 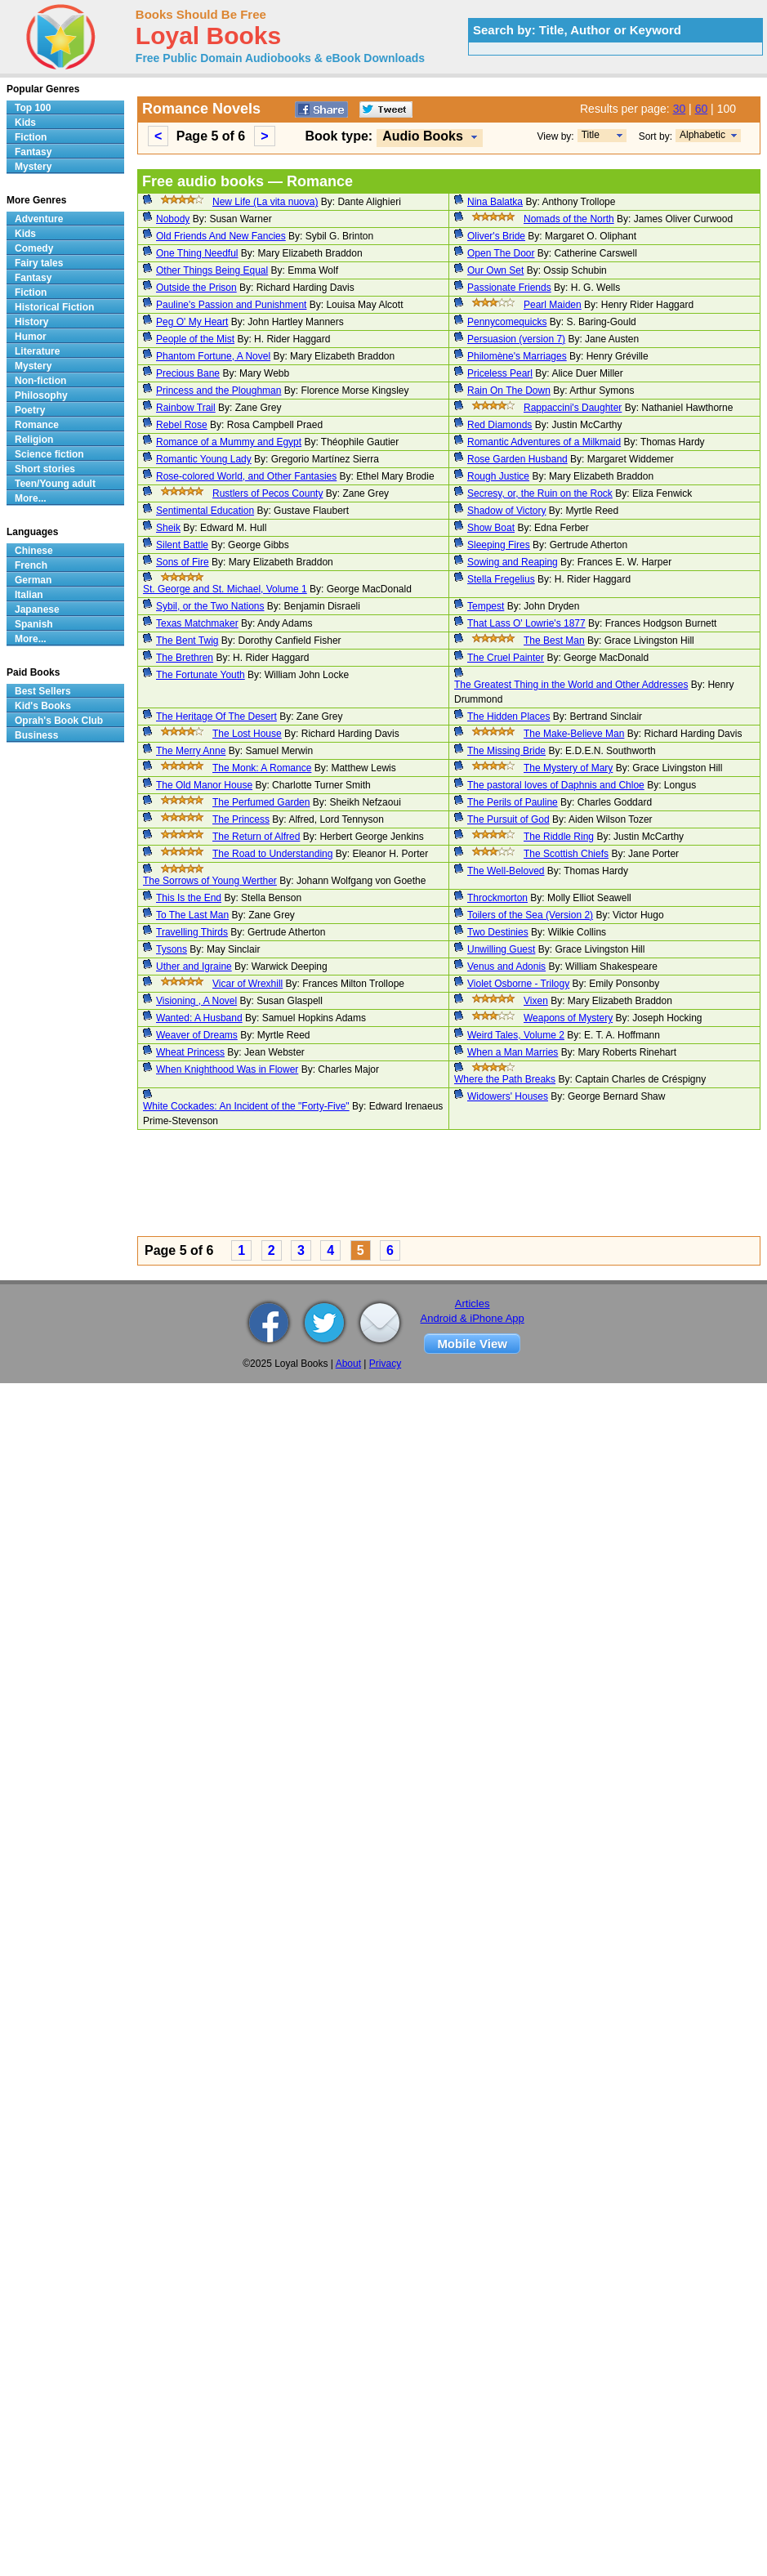 What do you see at coordinates (246, 476) in the screenshot?
I see `Rose-colored World, and Other Fantasies` at bounding box center [246, 476].